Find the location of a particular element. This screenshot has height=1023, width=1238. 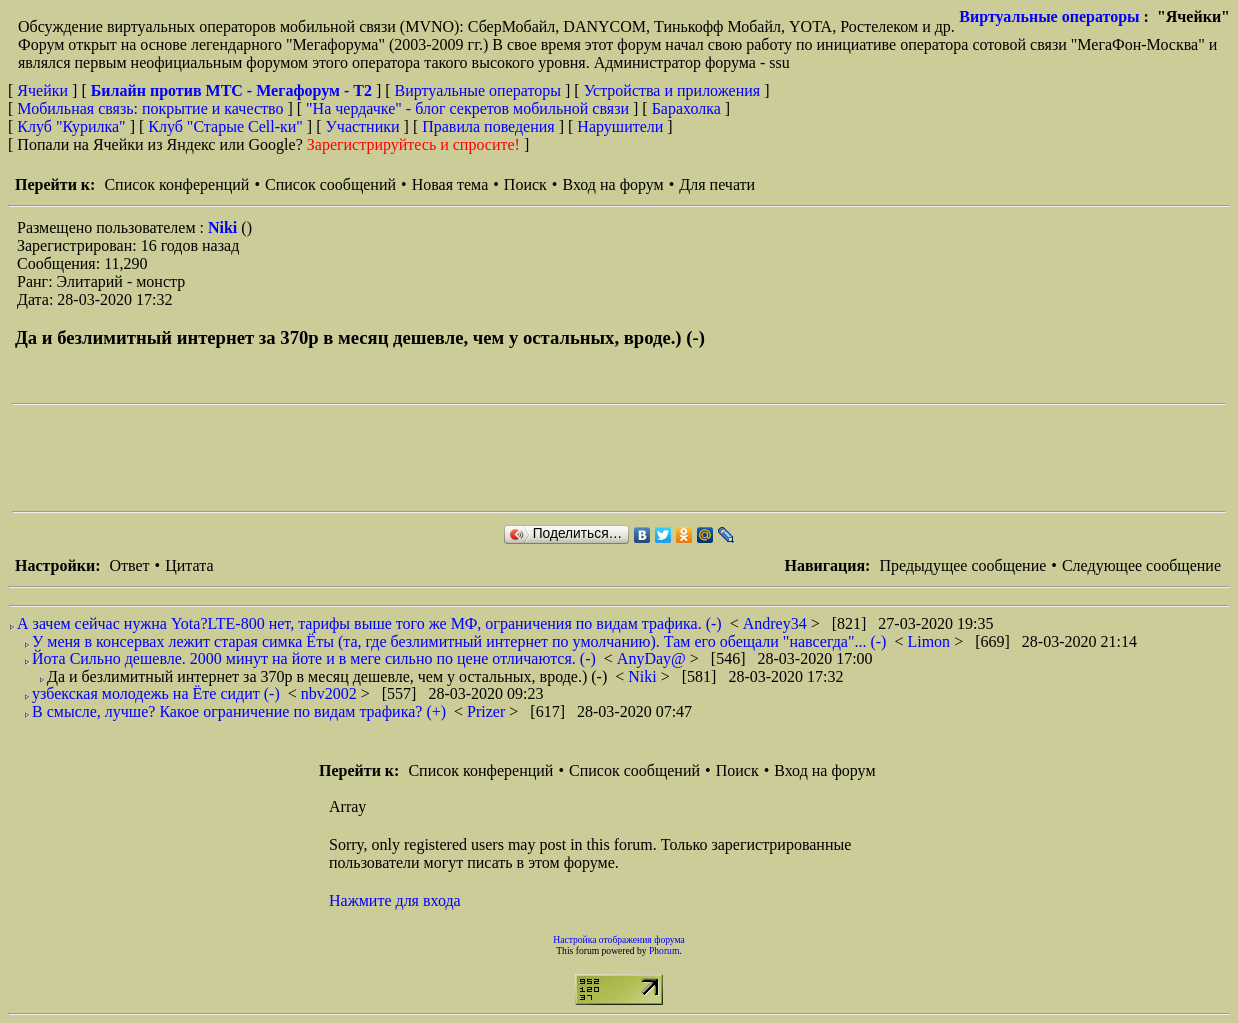

Для печати is located at coordinates (717, 184).